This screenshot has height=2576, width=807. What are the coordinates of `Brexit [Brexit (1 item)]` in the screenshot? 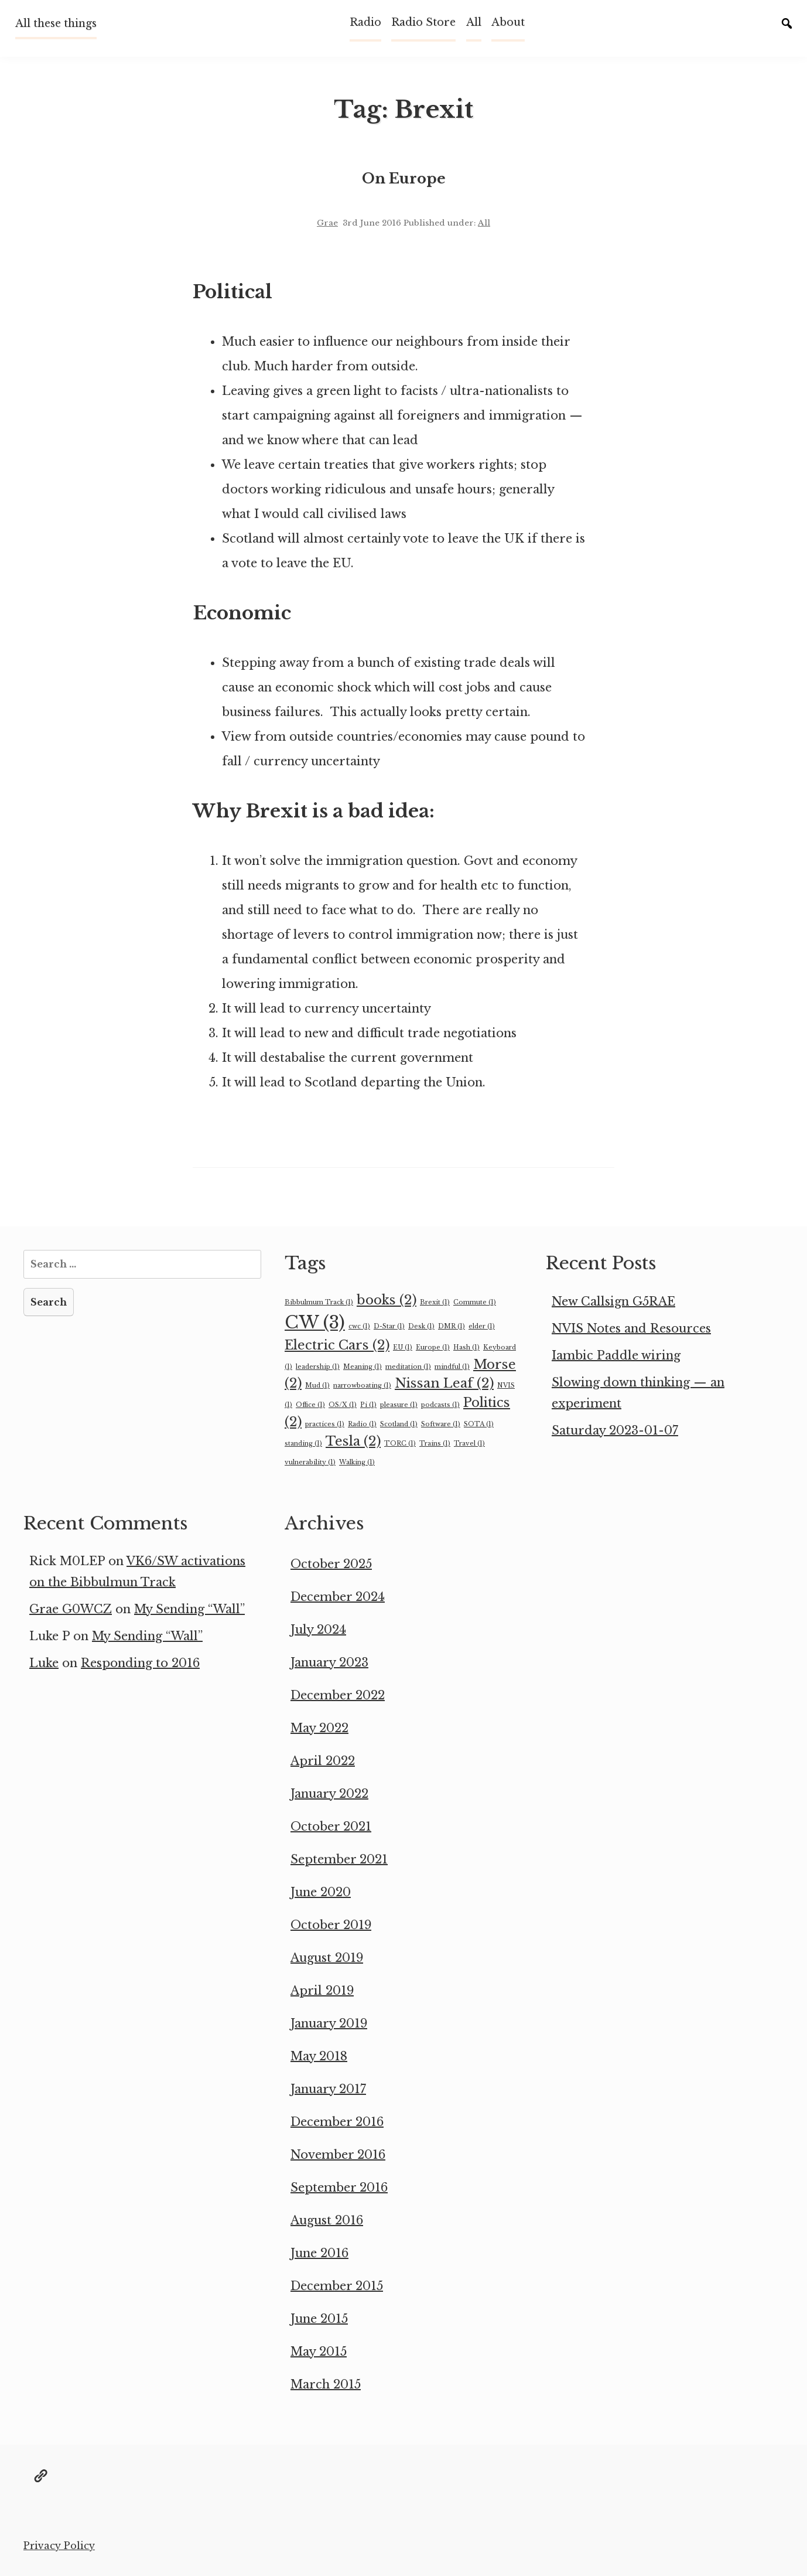 It's located at (435, 1302).